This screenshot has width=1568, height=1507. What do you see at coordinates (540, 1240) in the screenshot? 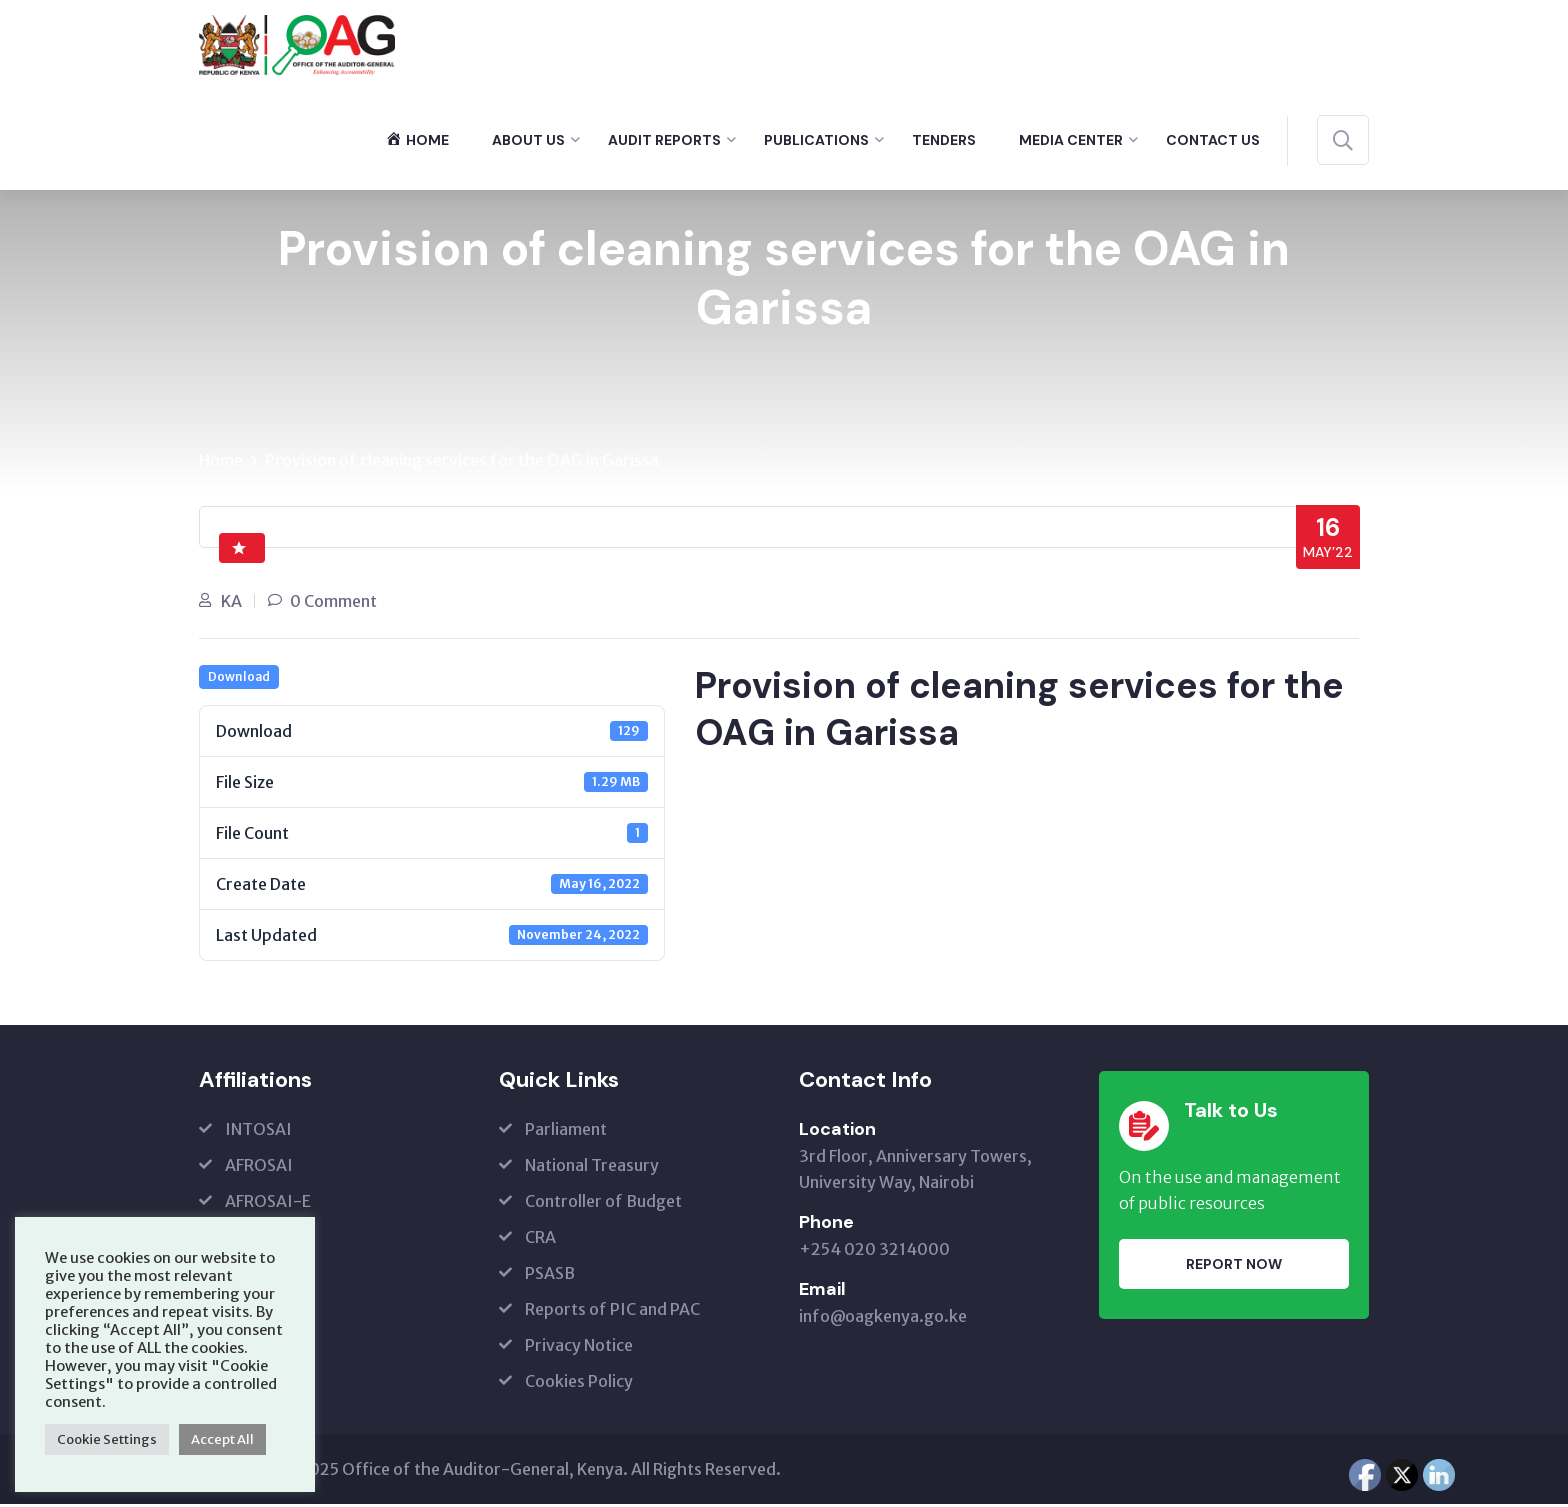
I see `CRA` at bounding box center [540, 1240].